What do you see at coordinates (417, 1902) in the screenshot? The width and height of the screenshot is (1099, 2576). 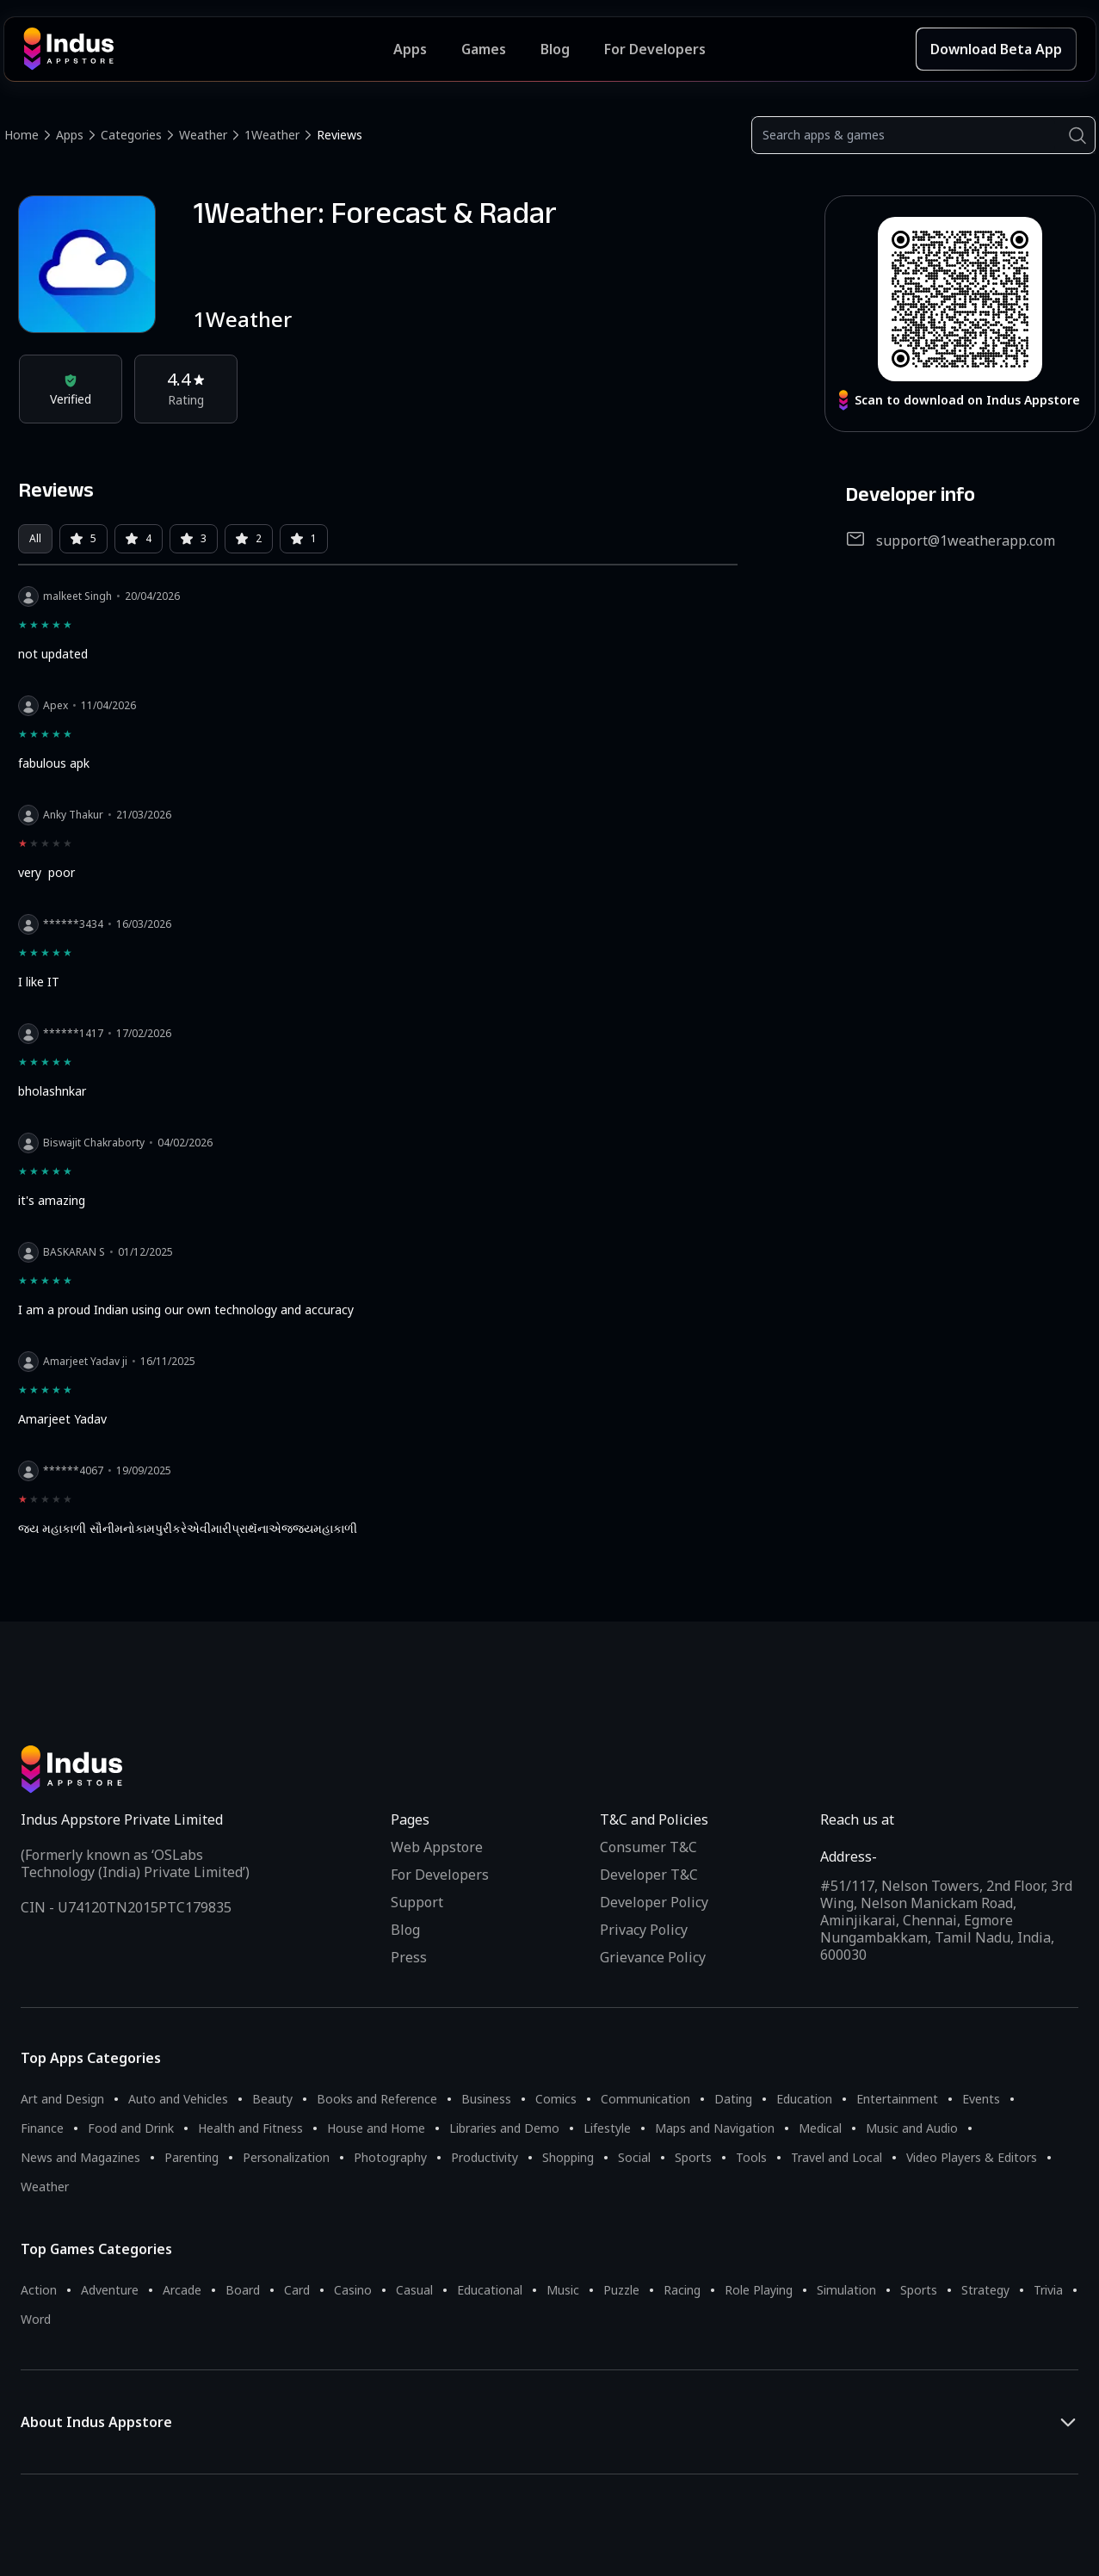 I see `Support [Support on Indus Appstore]` at bounding box center [417, 1902].